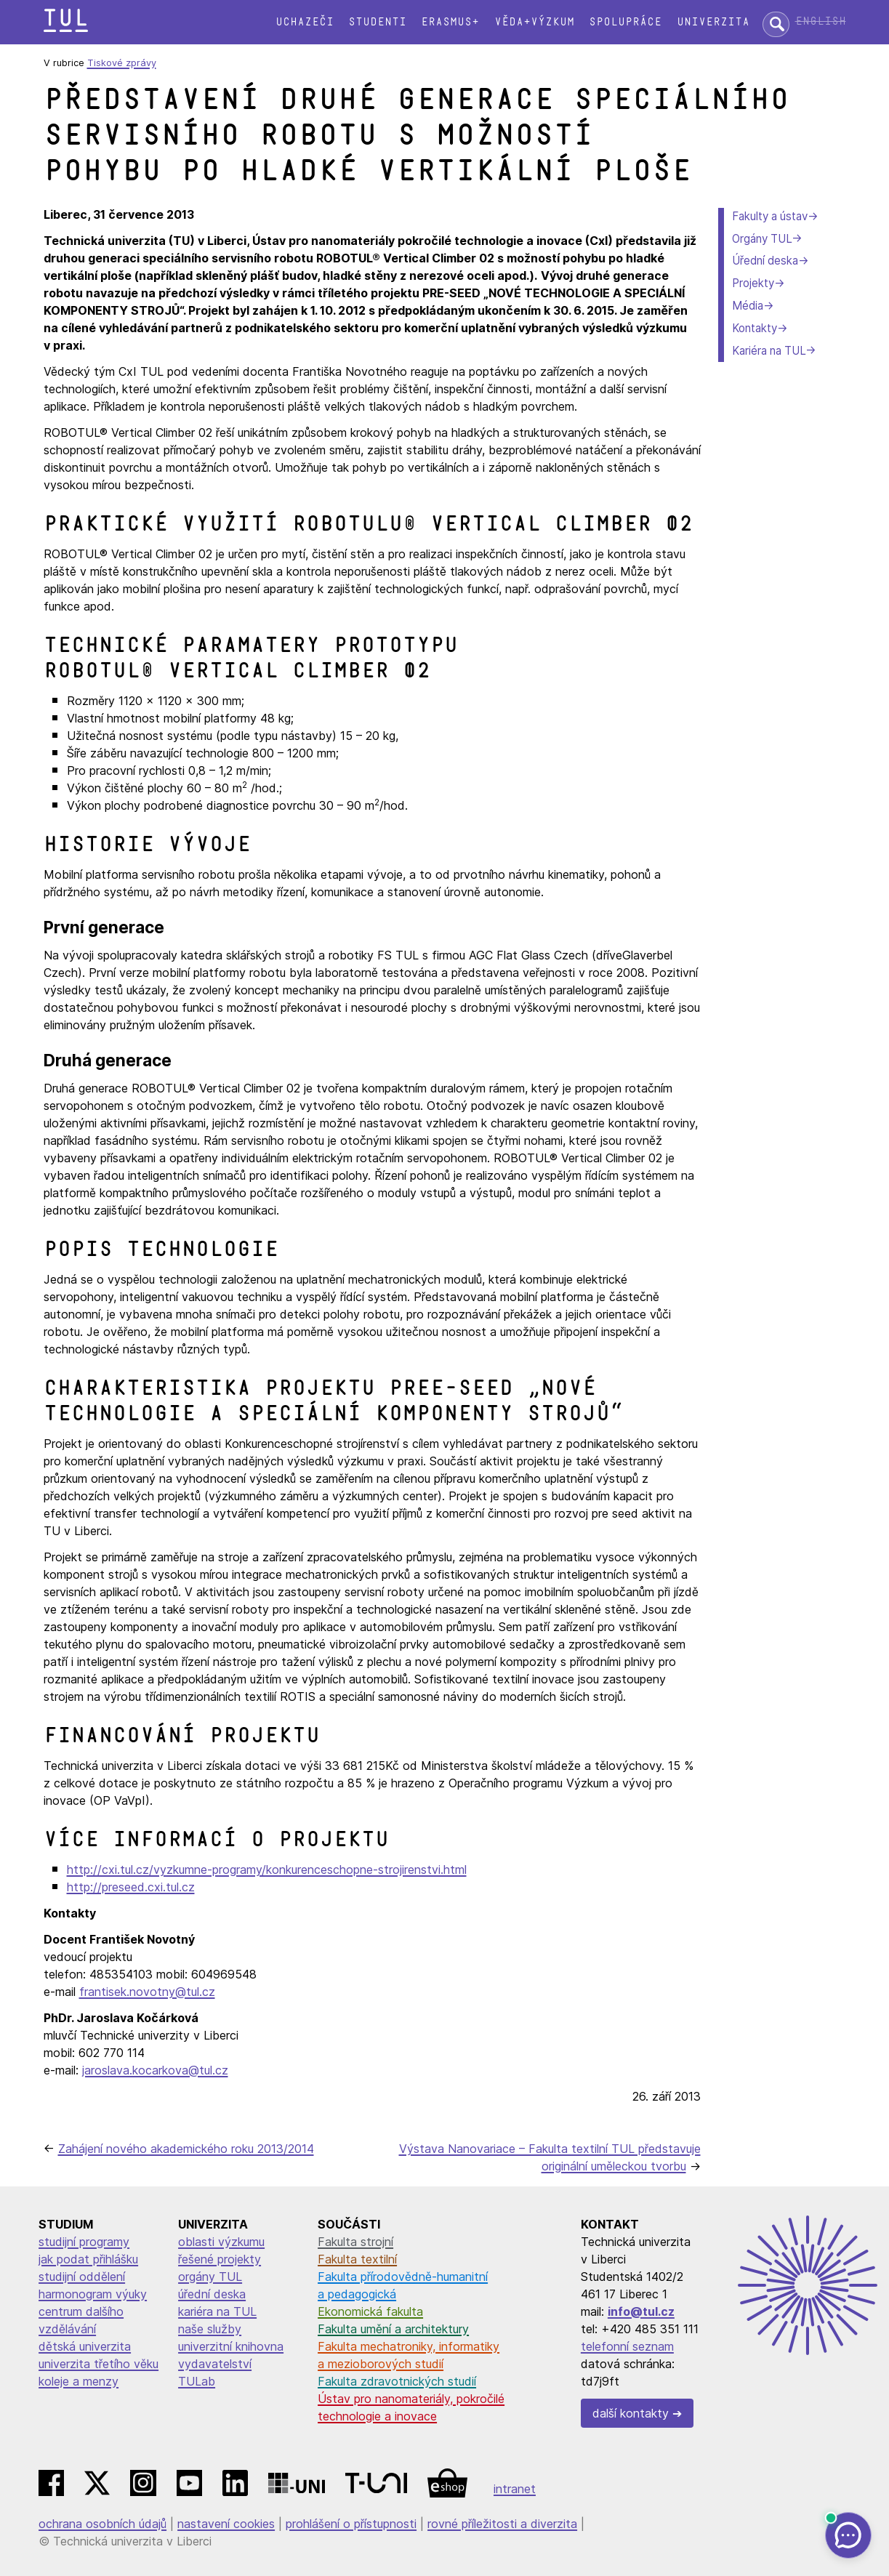 The height and width of the screenshot is (2576, 889). Describe the element at coordinates (88, 2259) in the screenshot. I see `jak podat přihlášku` at that location.